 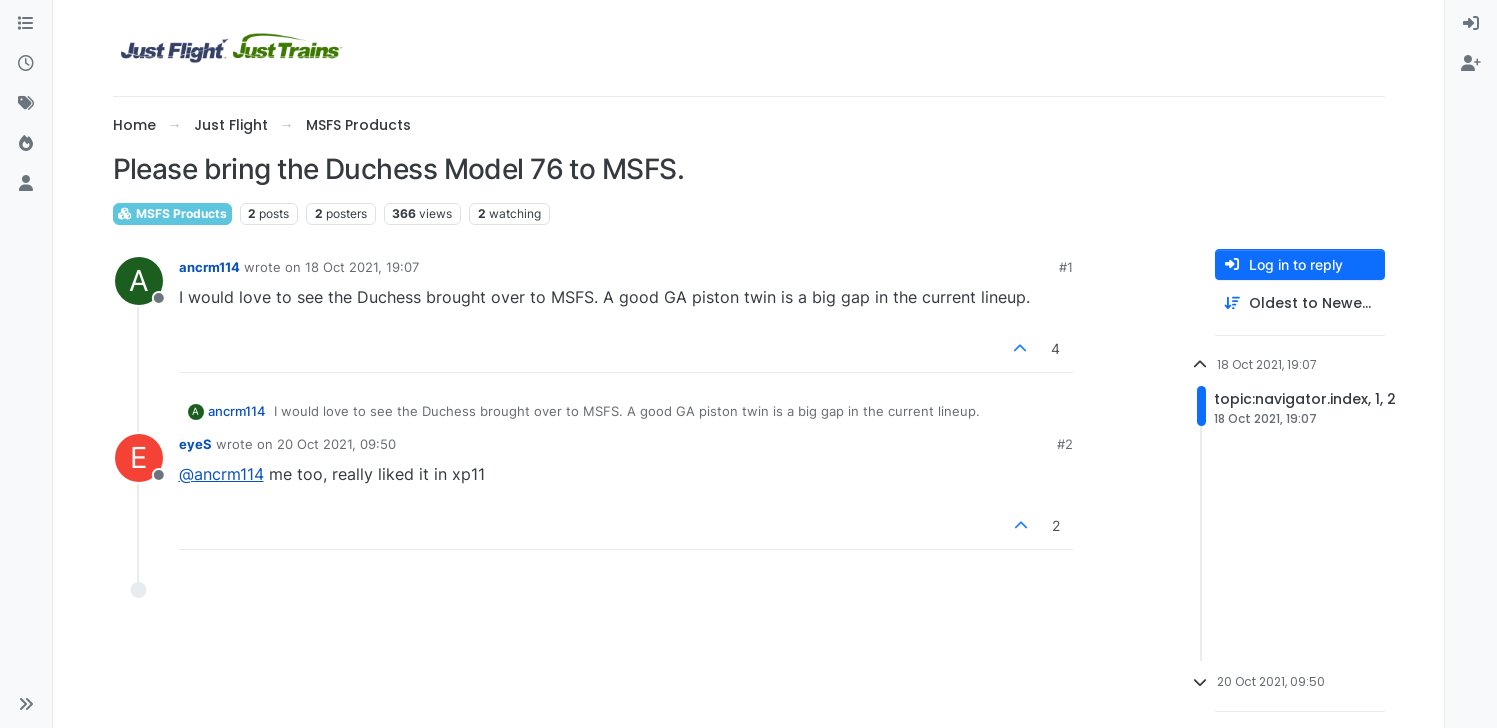 I want to click on [Users], so click(x=26, y=184).